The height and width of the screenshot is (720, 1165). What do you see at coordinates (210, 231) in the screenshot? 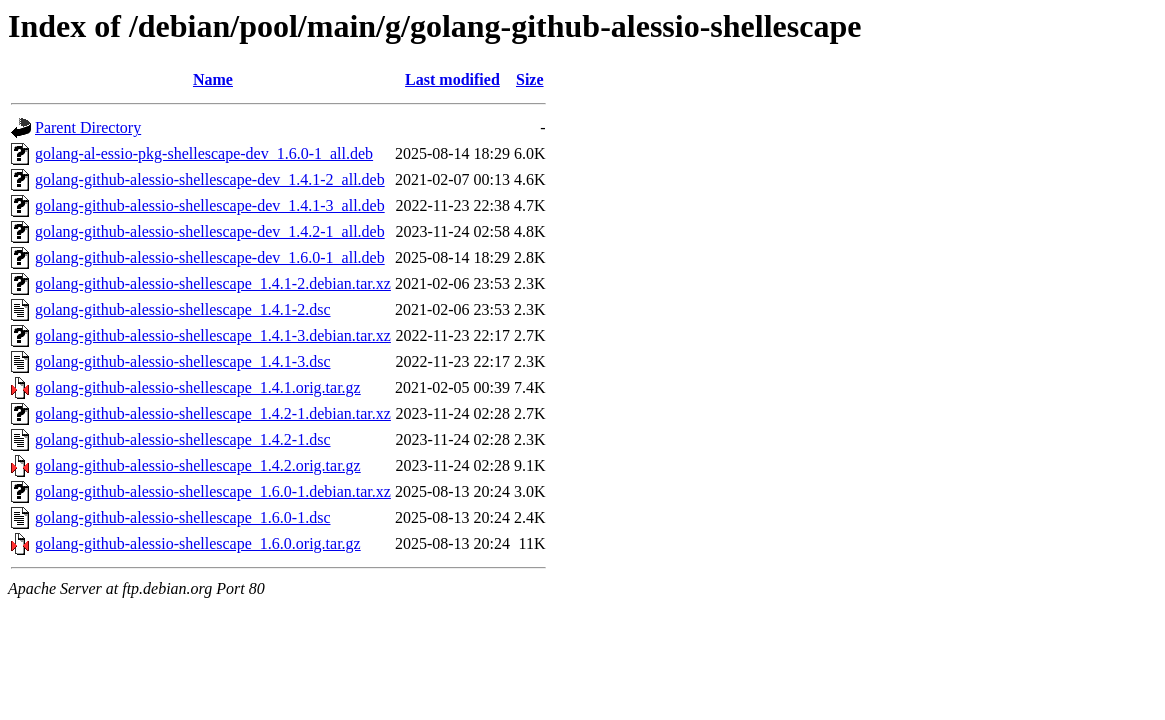
I see `golang-github-alessio-shellescape-dev_1.4.2-1_all.deb` at bounding box center [210, 231].